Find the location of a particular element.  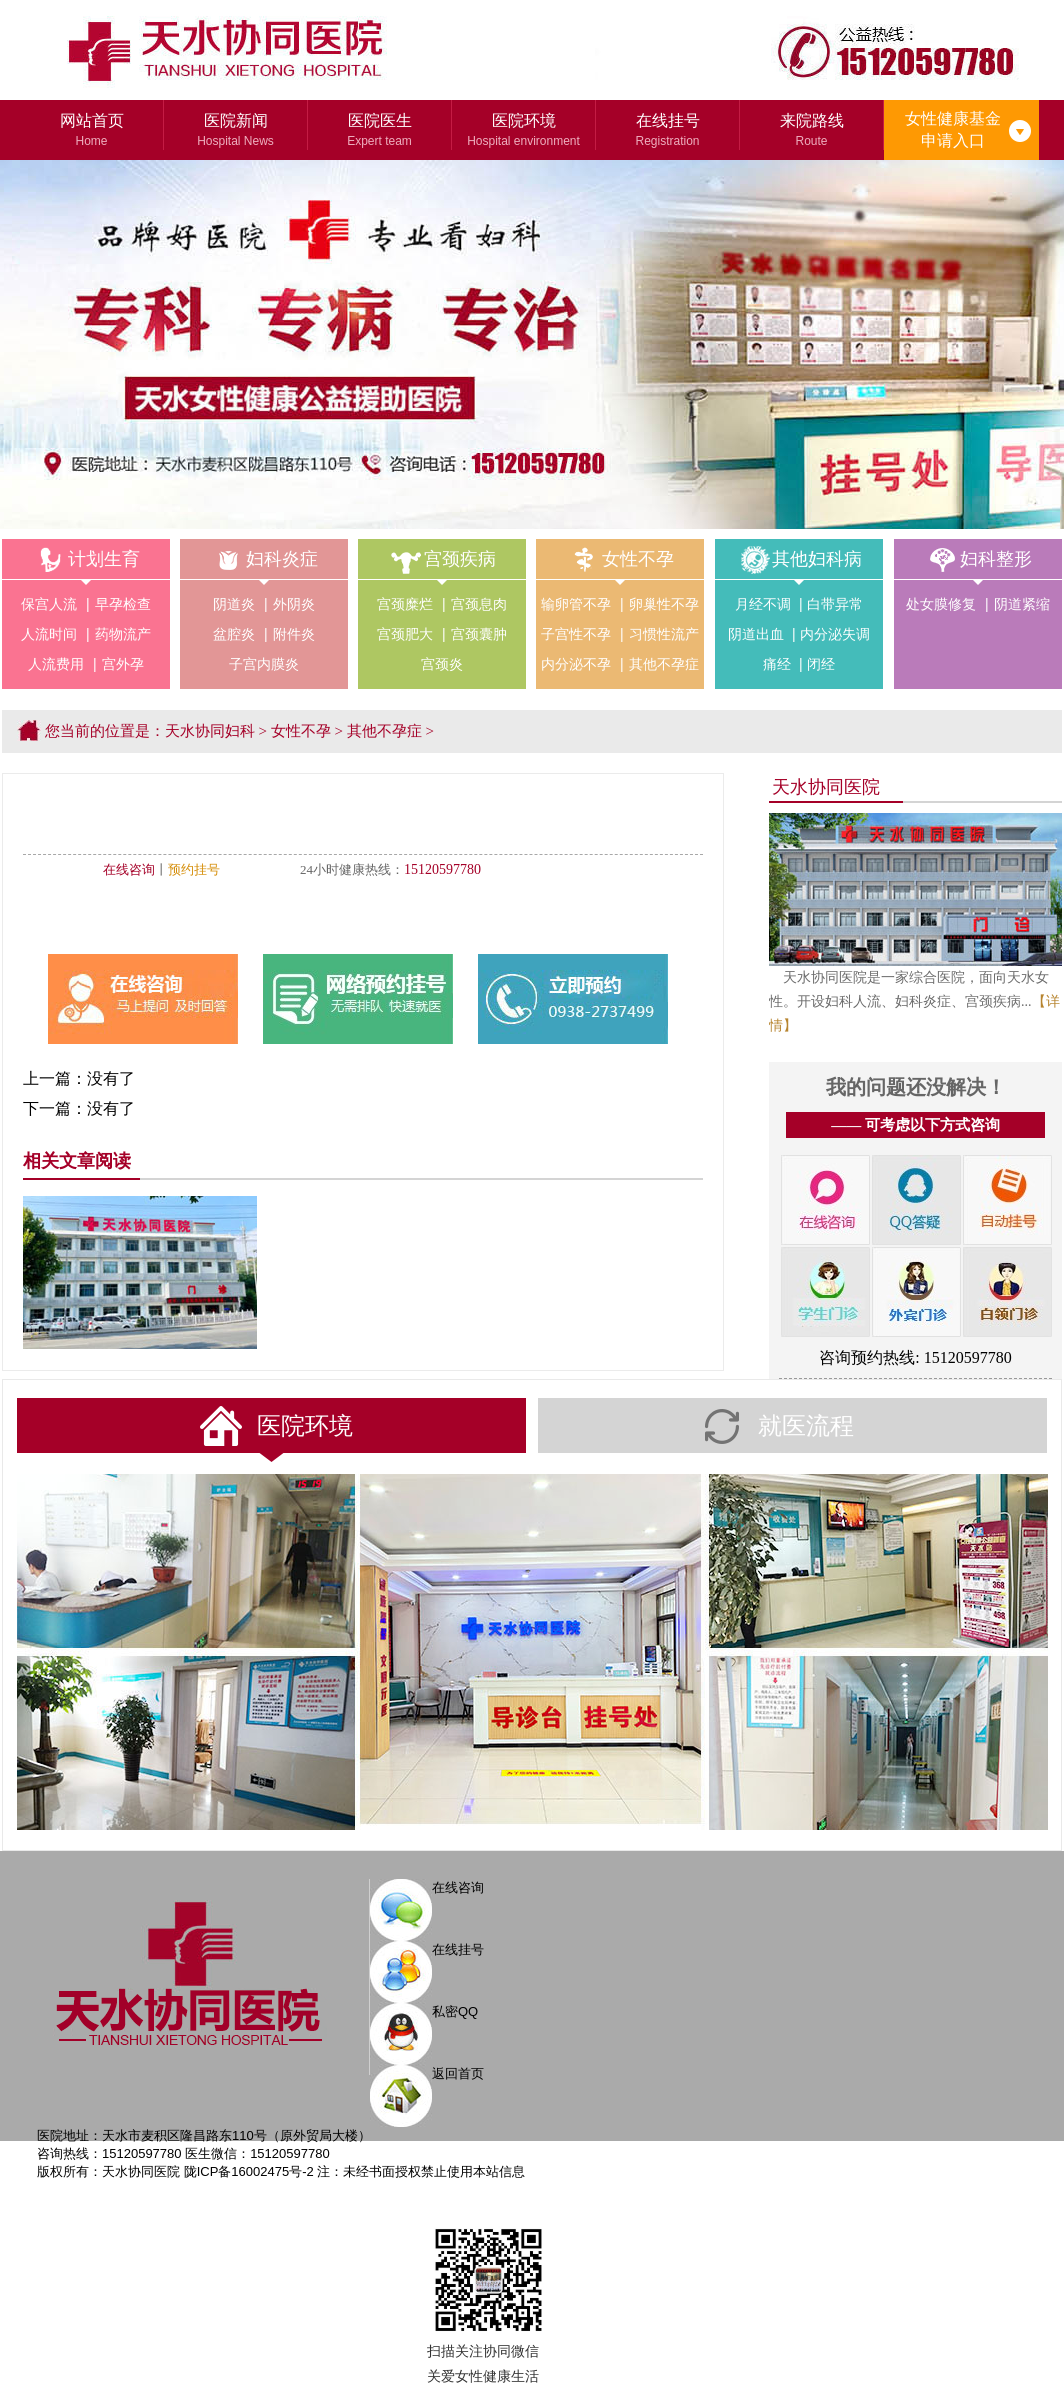

宫外孕 is located at coordinates (123, 664).